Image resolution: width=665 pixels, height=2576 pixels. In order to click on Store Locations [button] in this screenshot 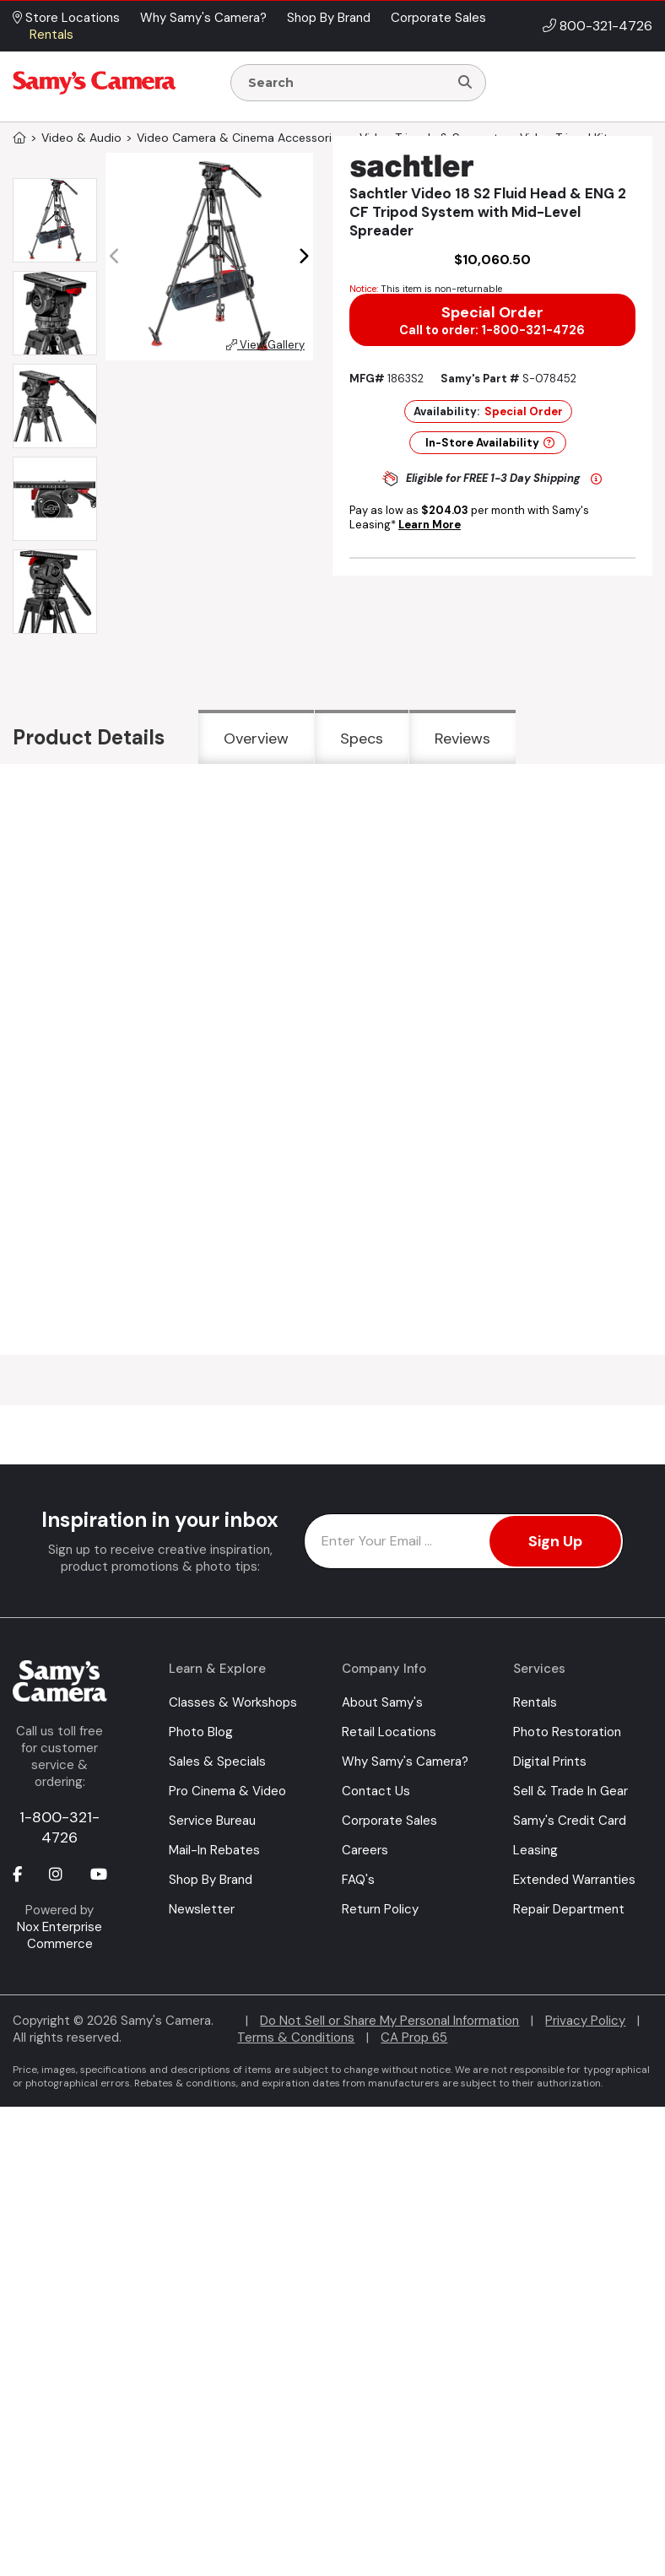, I will do `click(66, 17)`.